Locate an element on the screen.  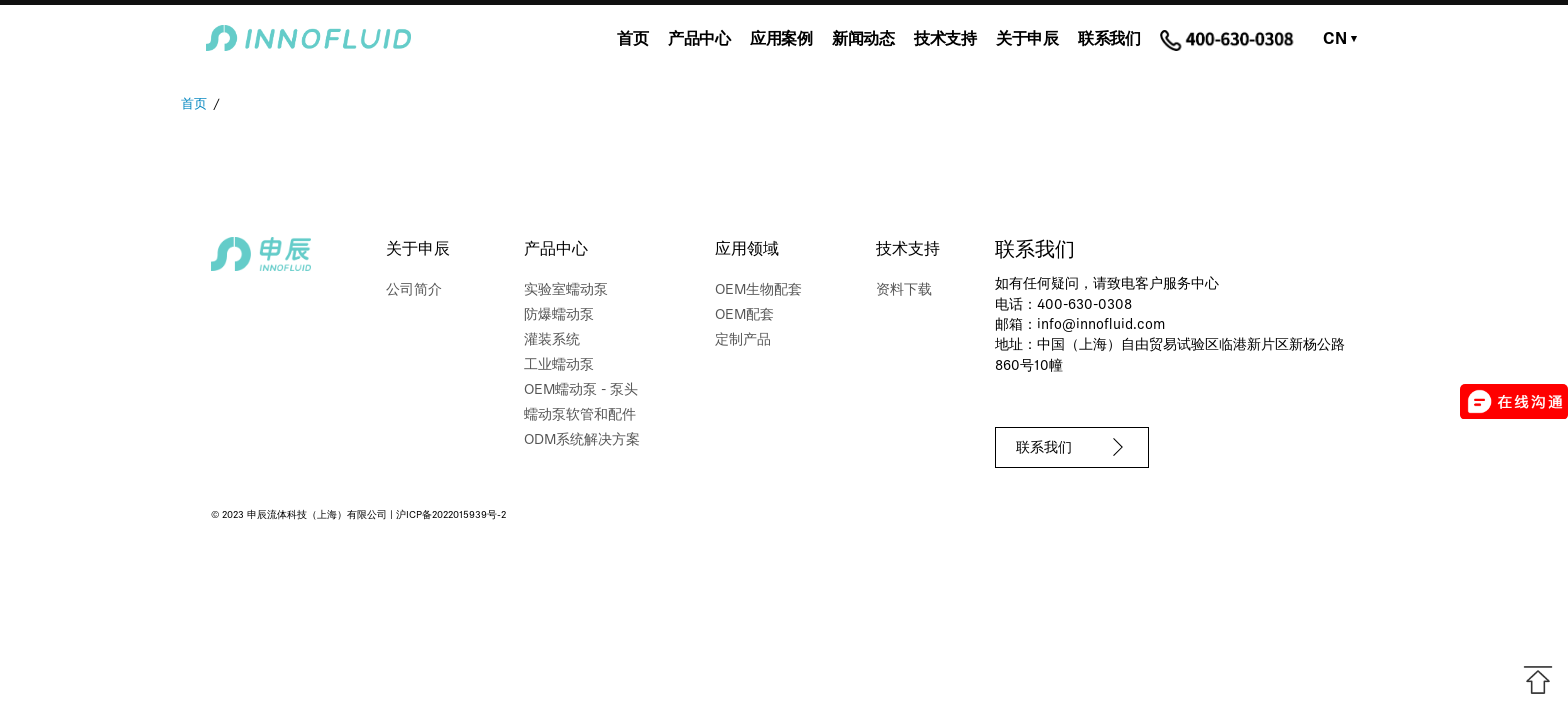
灌装系统 is located at coordinates (552, 340).